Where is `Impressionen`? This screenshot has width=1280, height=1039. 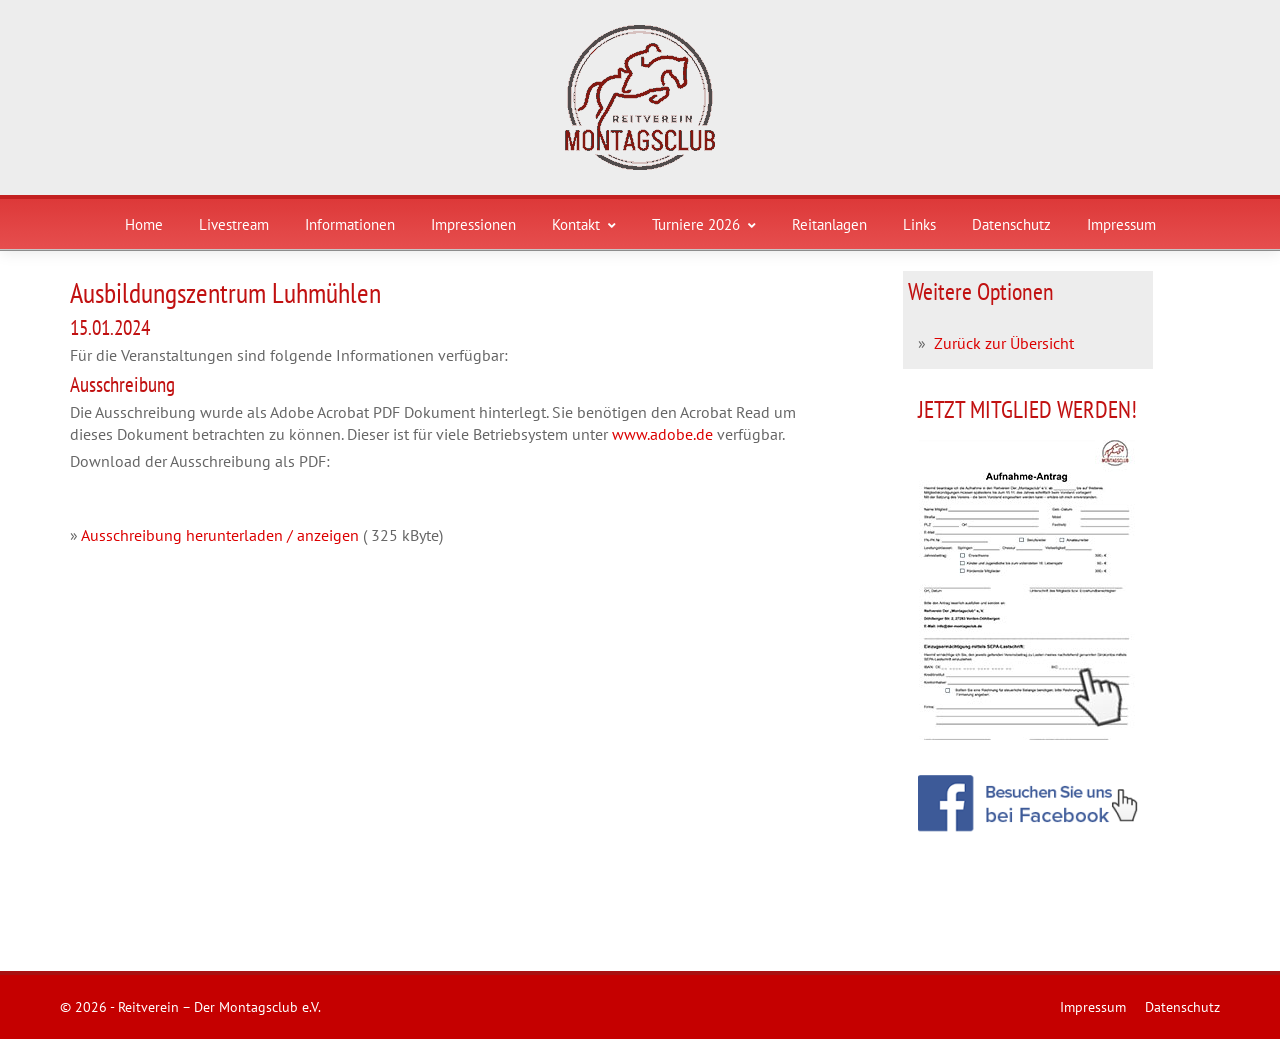
Impressionen is located at coordinates (473, 224).